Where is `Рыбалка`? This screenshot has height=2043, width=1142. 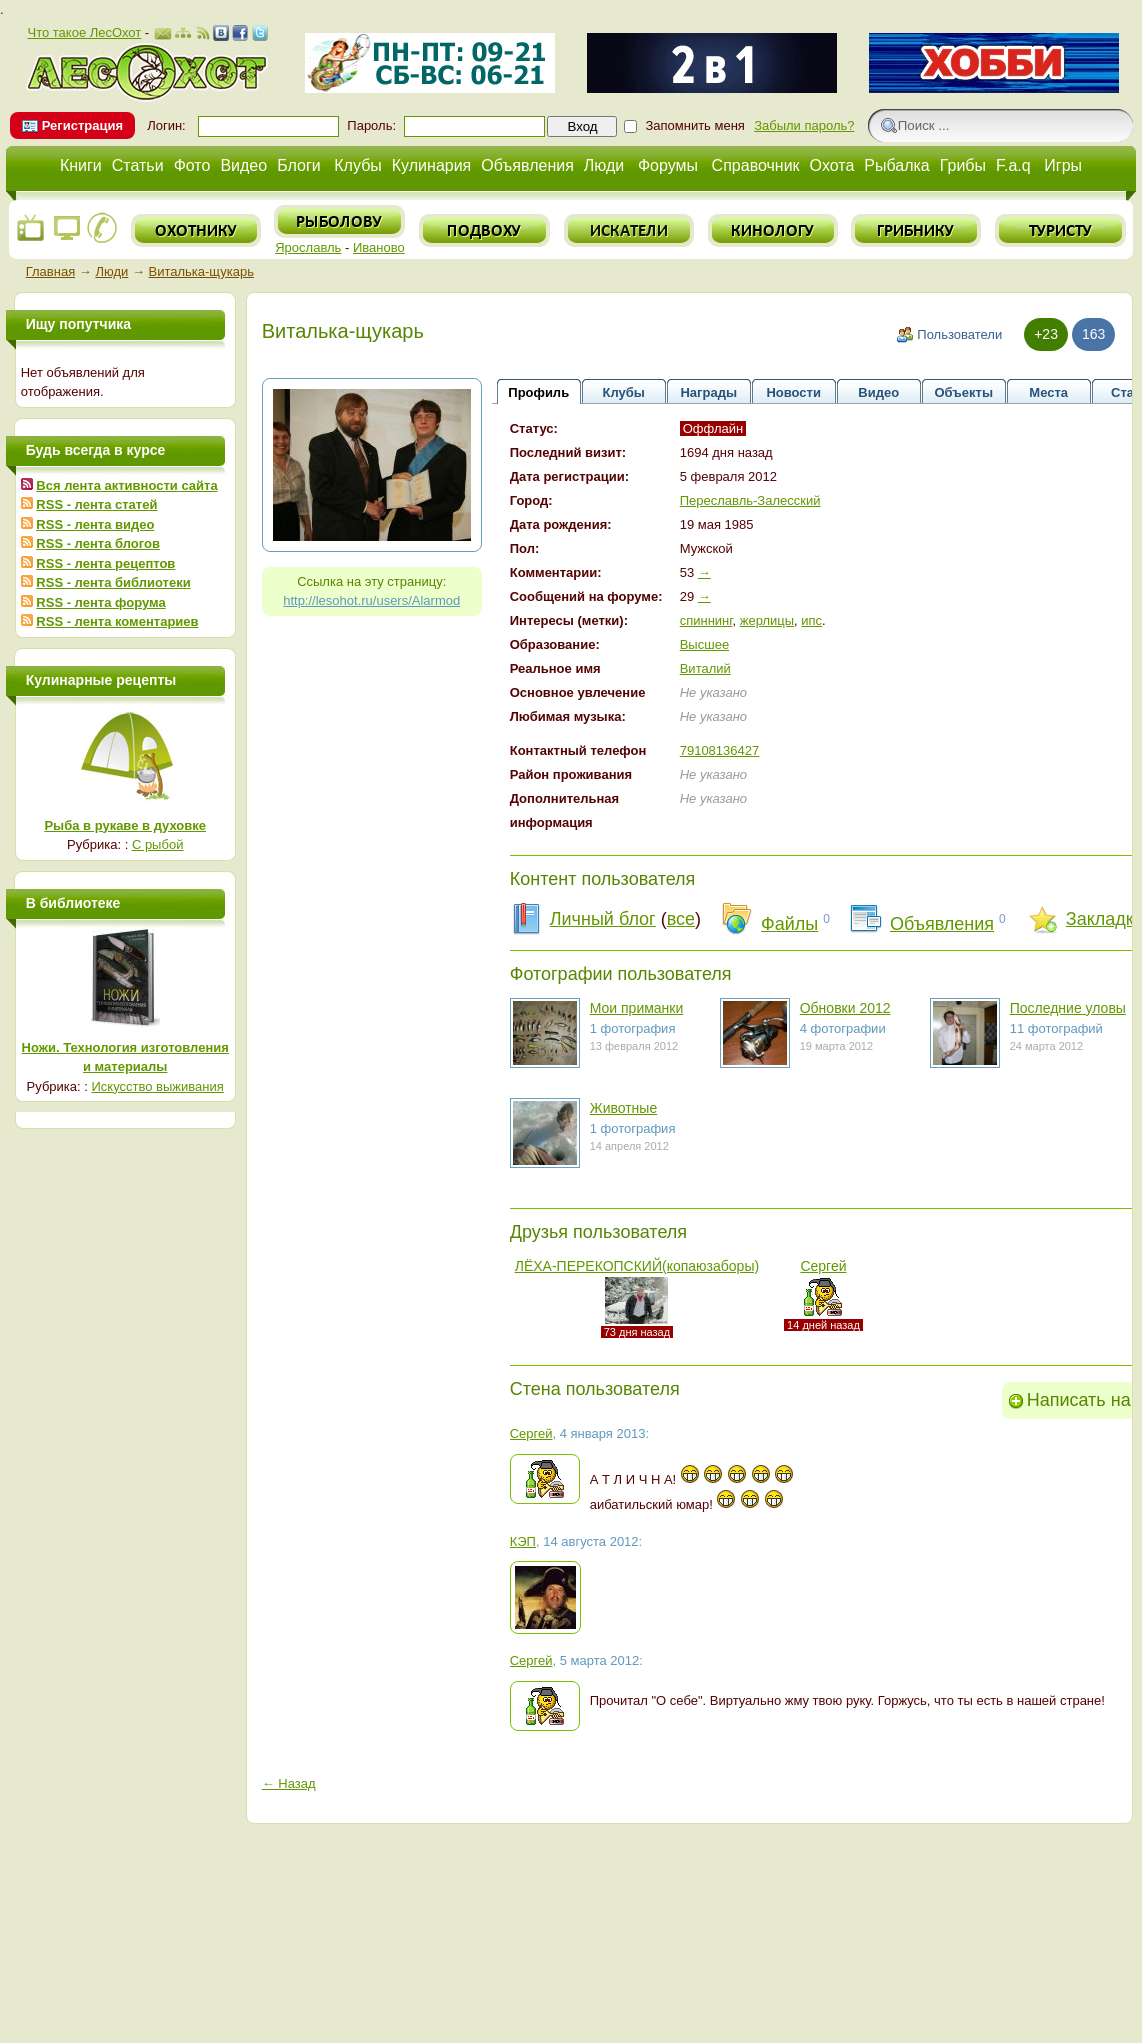 Рыбалка is located at coordinates (896, 165).